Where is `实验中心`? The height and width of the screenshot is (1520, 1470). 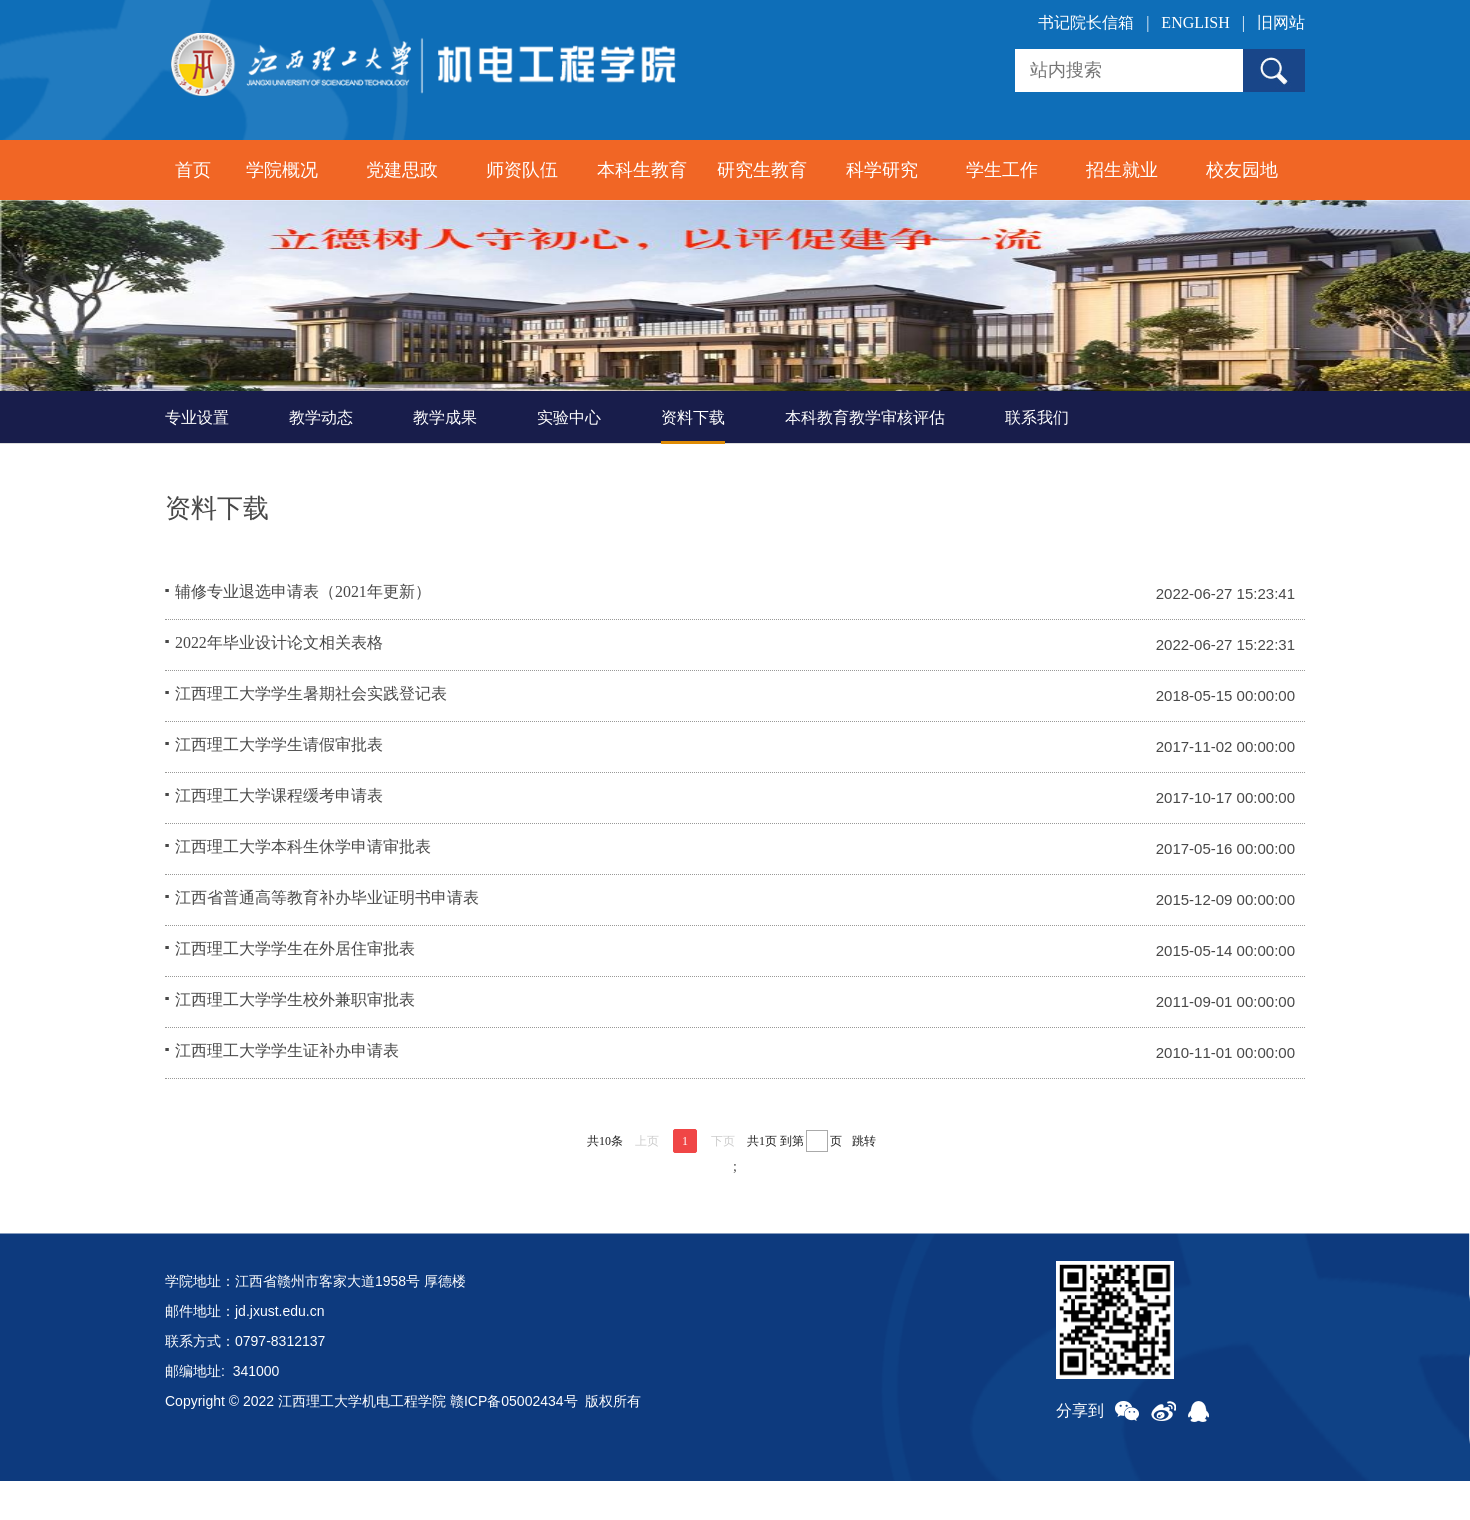
实验中心 is located at coordinates (569, 456).